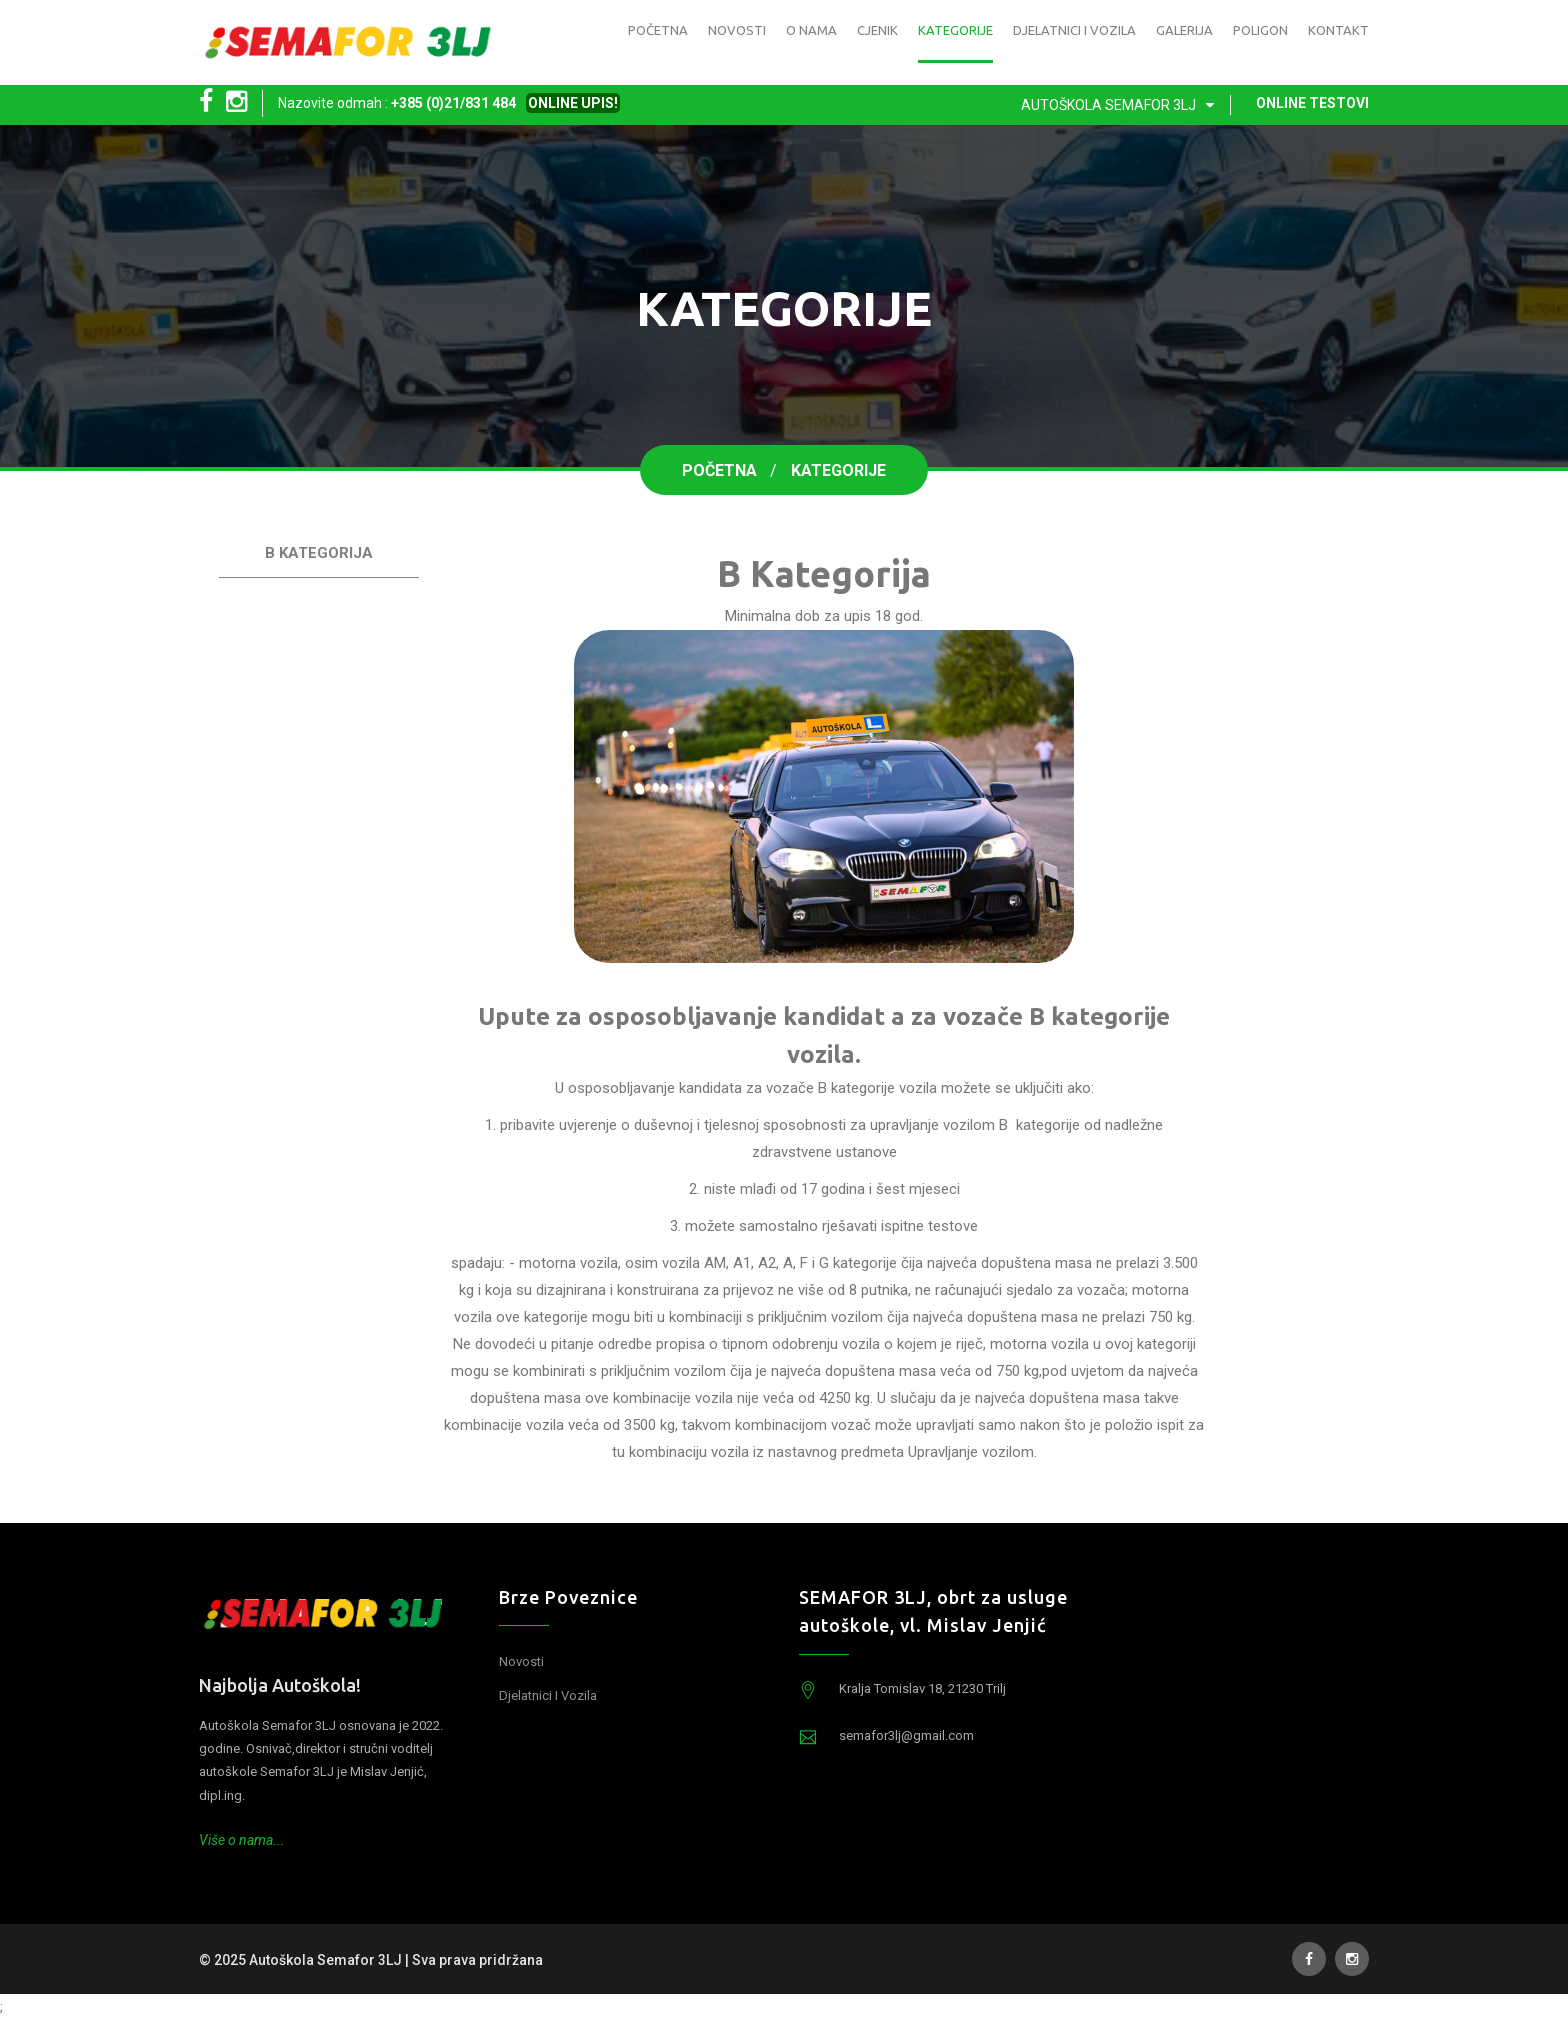 The height and width of the screenshot is (2021, 1568). Describe the element at coordinates (1338, 30) in the screenshot. I see `Kontakt` at that location.